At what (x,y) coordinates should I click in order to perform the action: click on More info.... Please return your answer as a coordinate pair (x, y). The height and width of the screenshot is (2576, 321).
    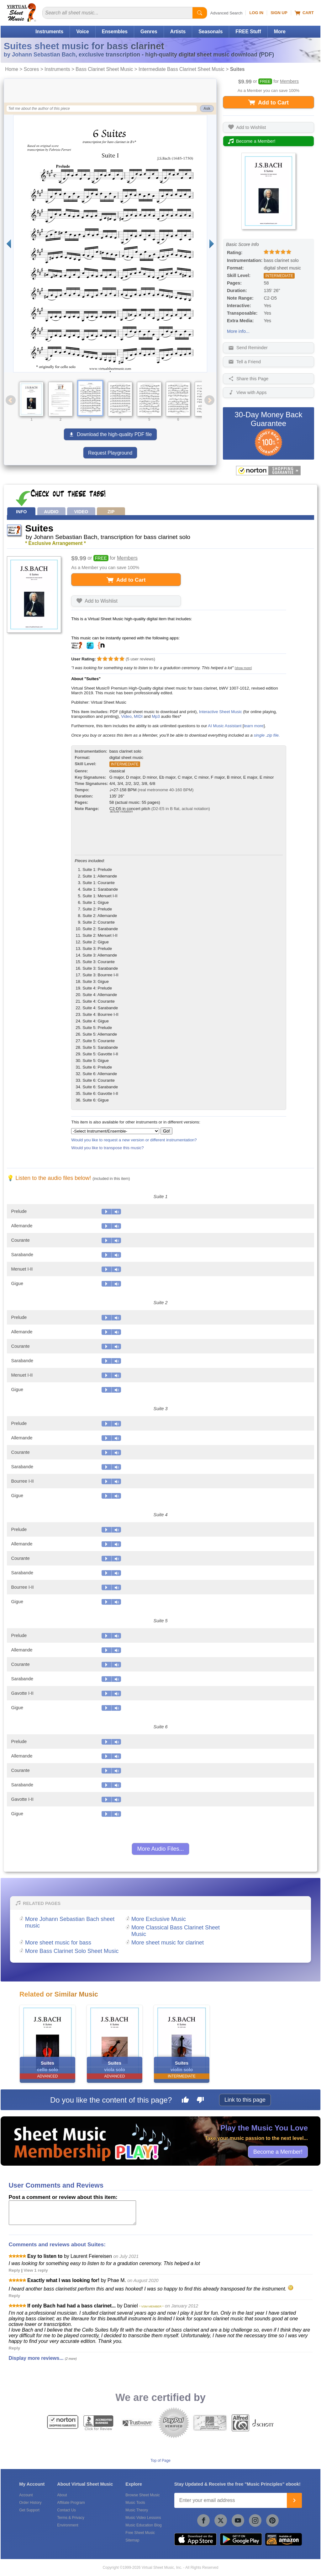
    Looking at the image, I should click on (238, 331).